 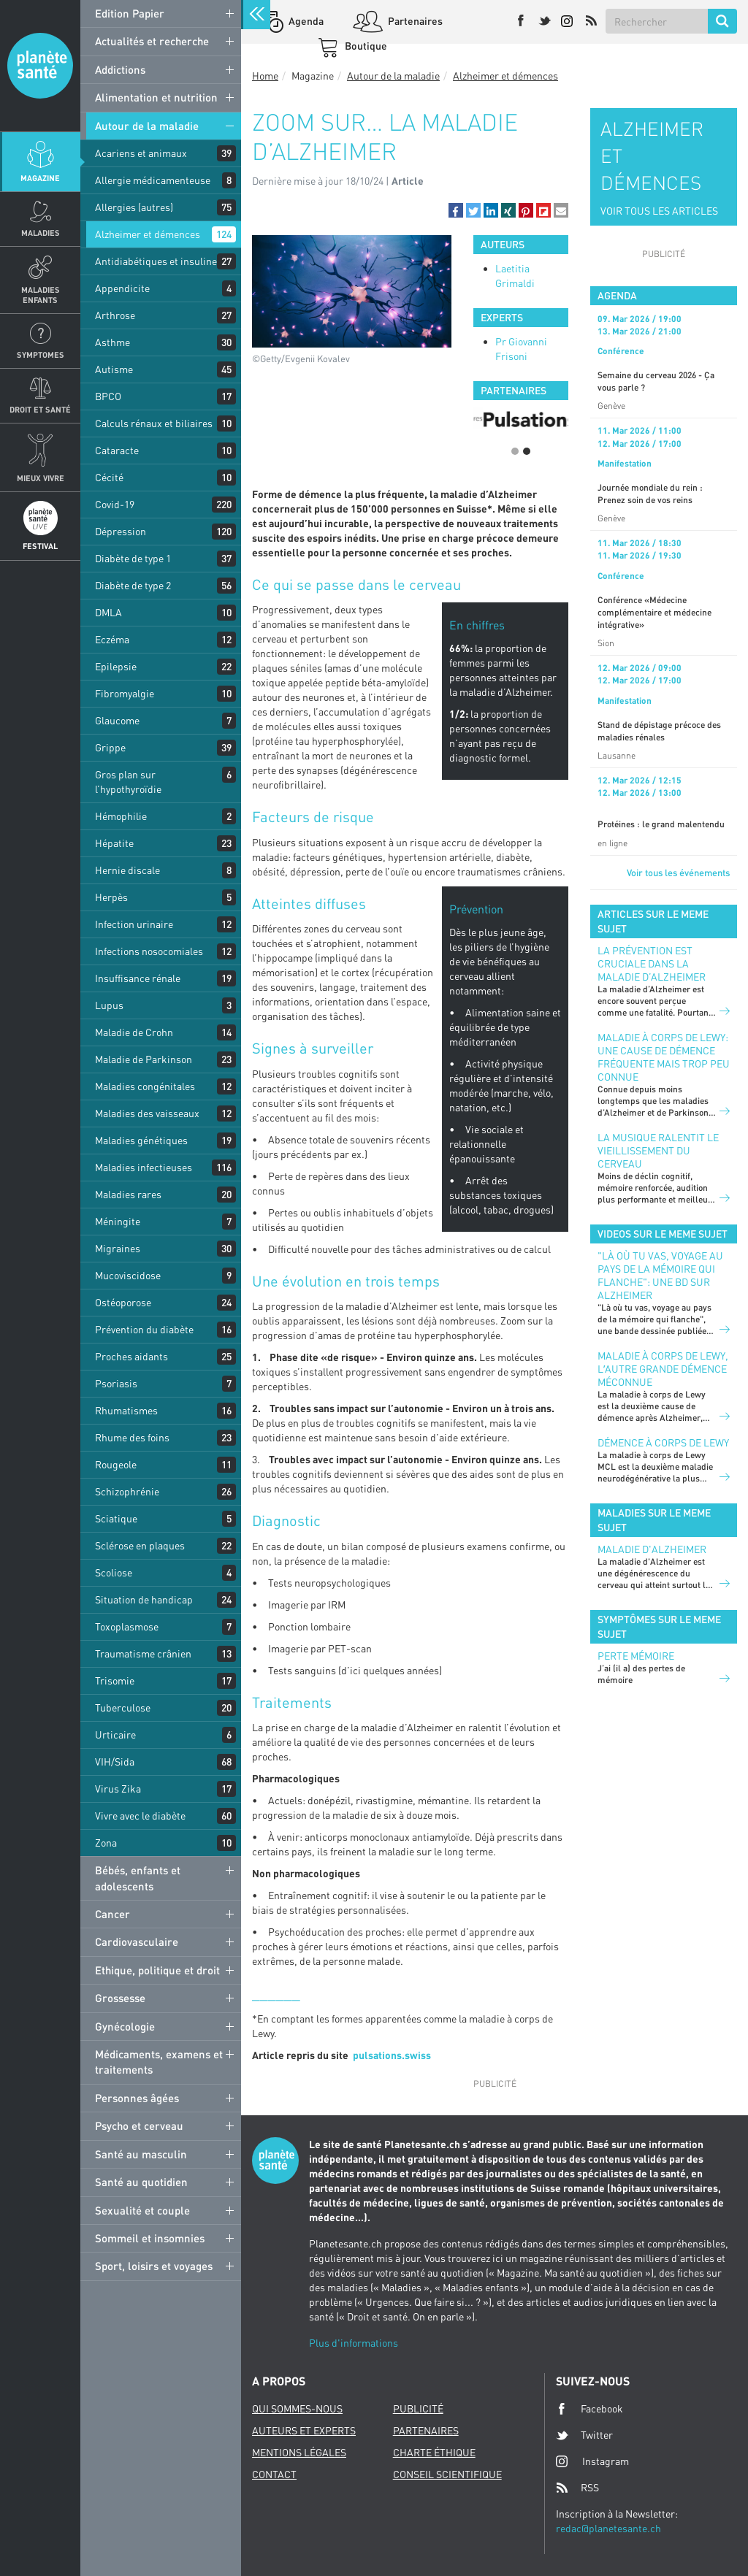 What do you see at coordinates (149, 951) in the screenshot?
I see `Infections nosocomiales` at bounding box center [149, 951].